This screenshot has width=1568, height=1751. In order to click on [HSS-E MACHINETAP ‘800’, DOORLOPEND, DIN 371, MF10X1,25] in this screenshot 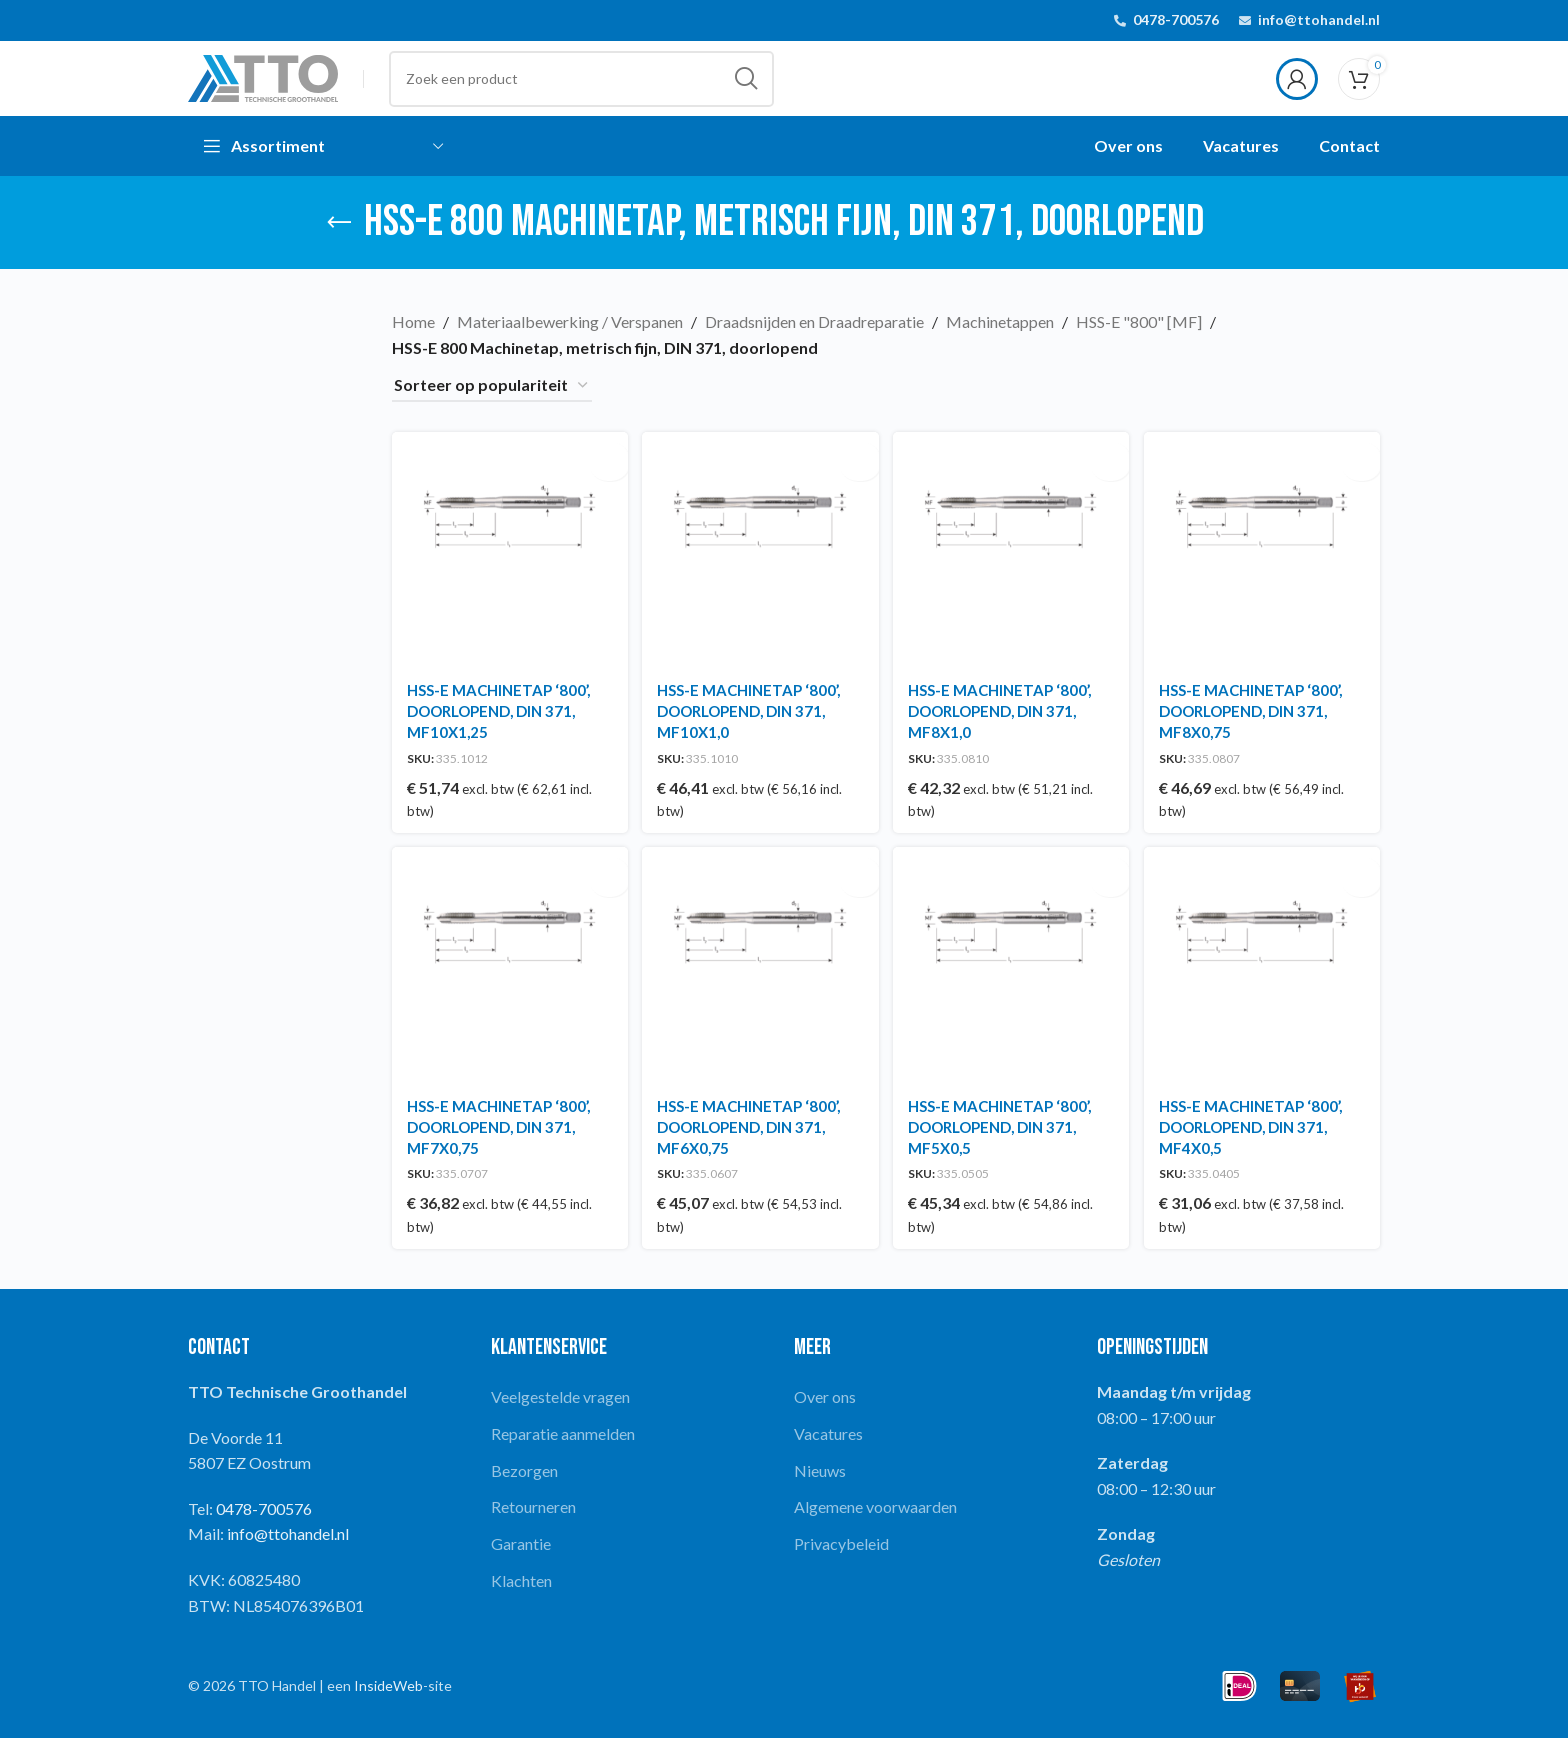, I will do `click(508, 563)`.